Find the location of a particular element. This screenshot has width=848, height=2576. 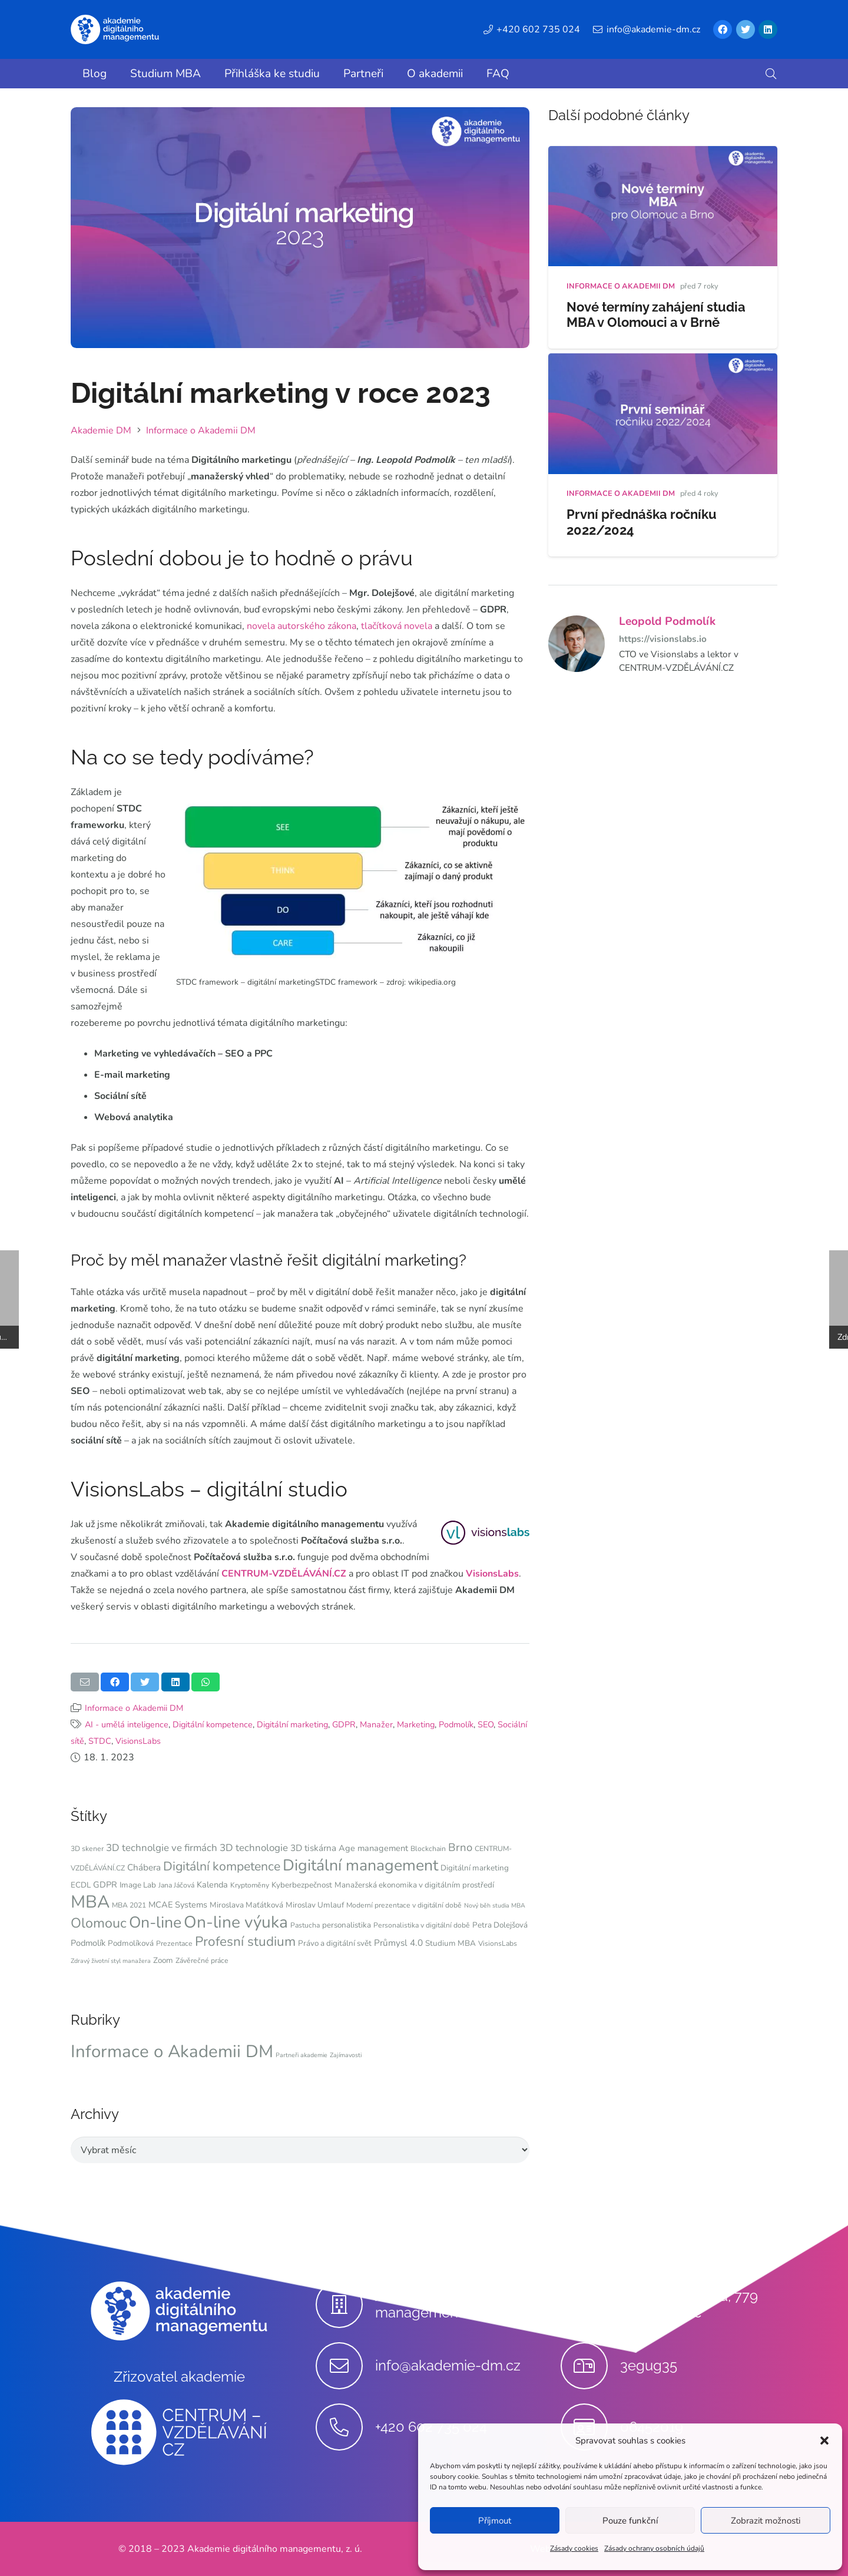

MCAE Systems [MCAE Systems (6 položek)] is located at coordinates (177, 1905).